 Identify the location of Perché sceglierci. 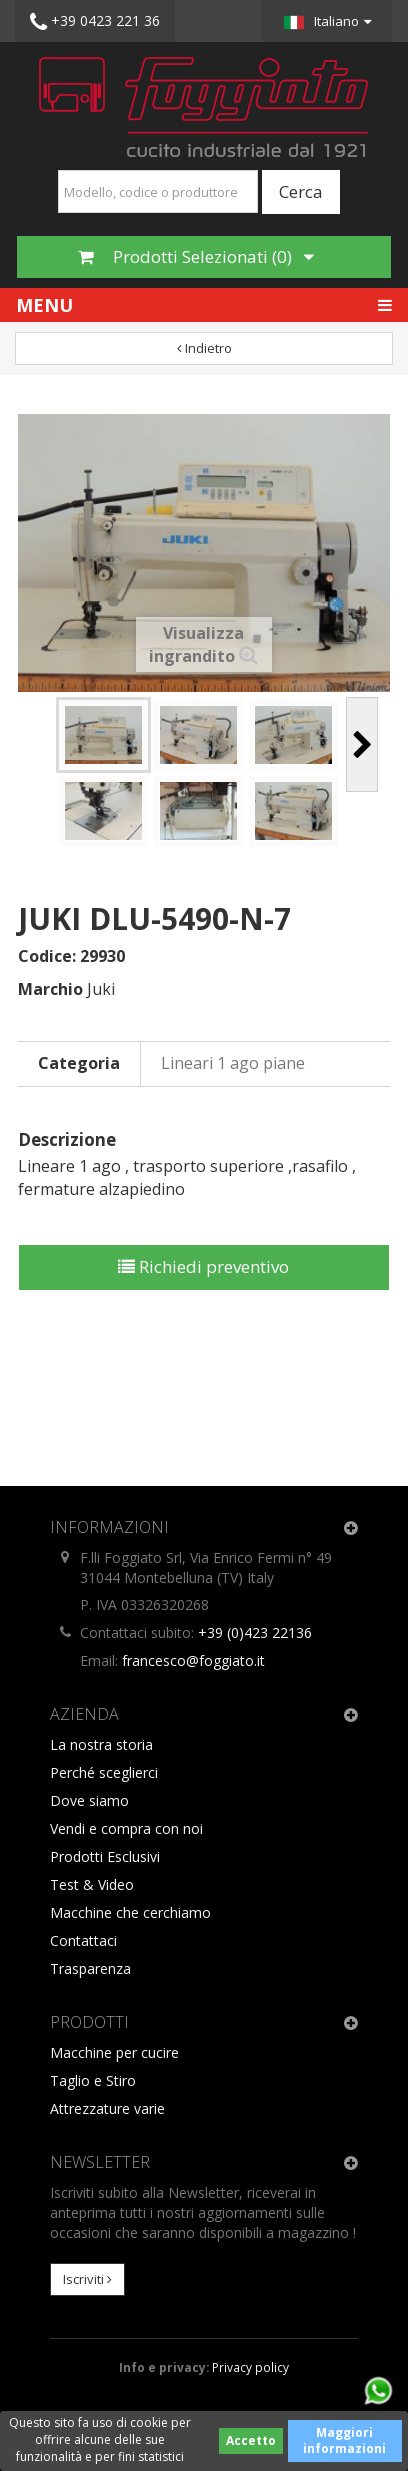
(104, 1772).